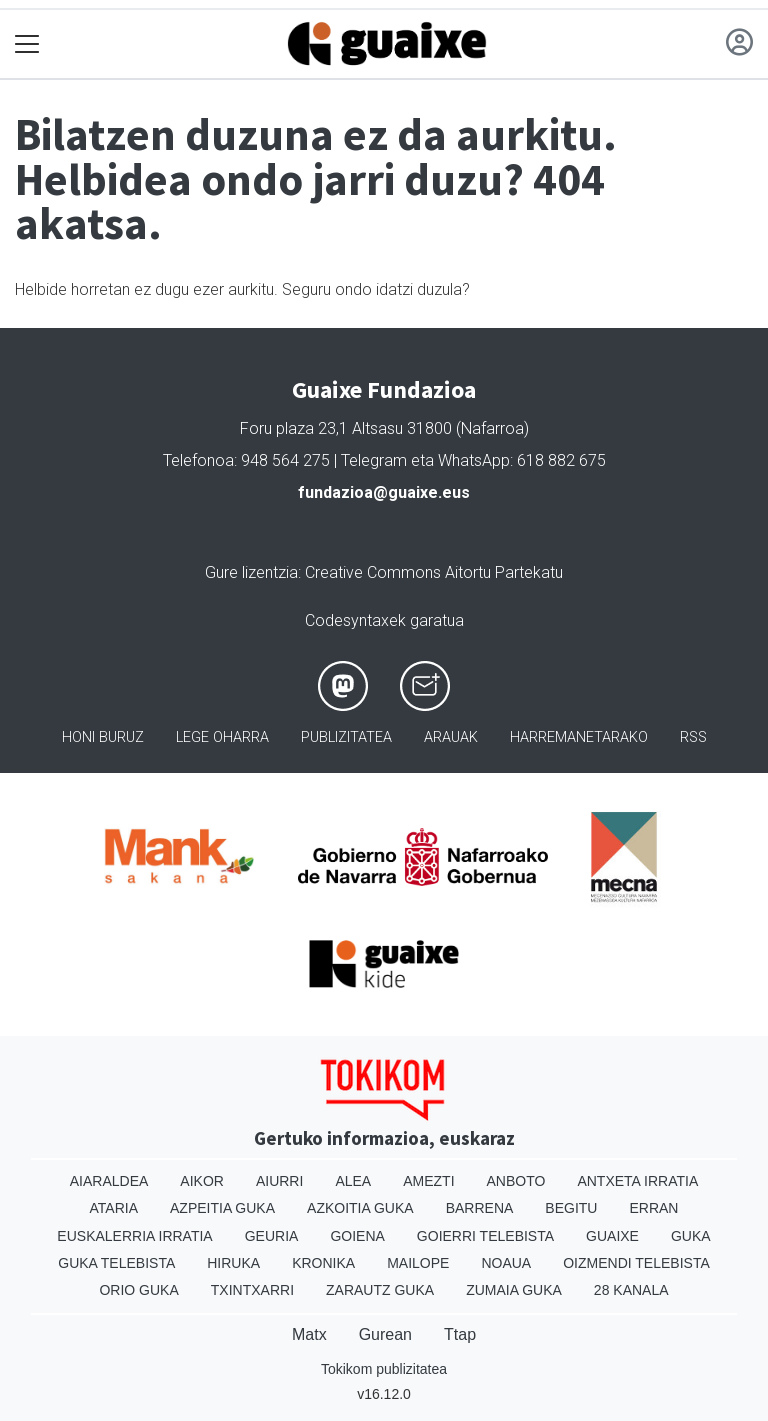  Describe the element at coordinates (202, 1181) in the screenshot. I see `Aikor` at that location.